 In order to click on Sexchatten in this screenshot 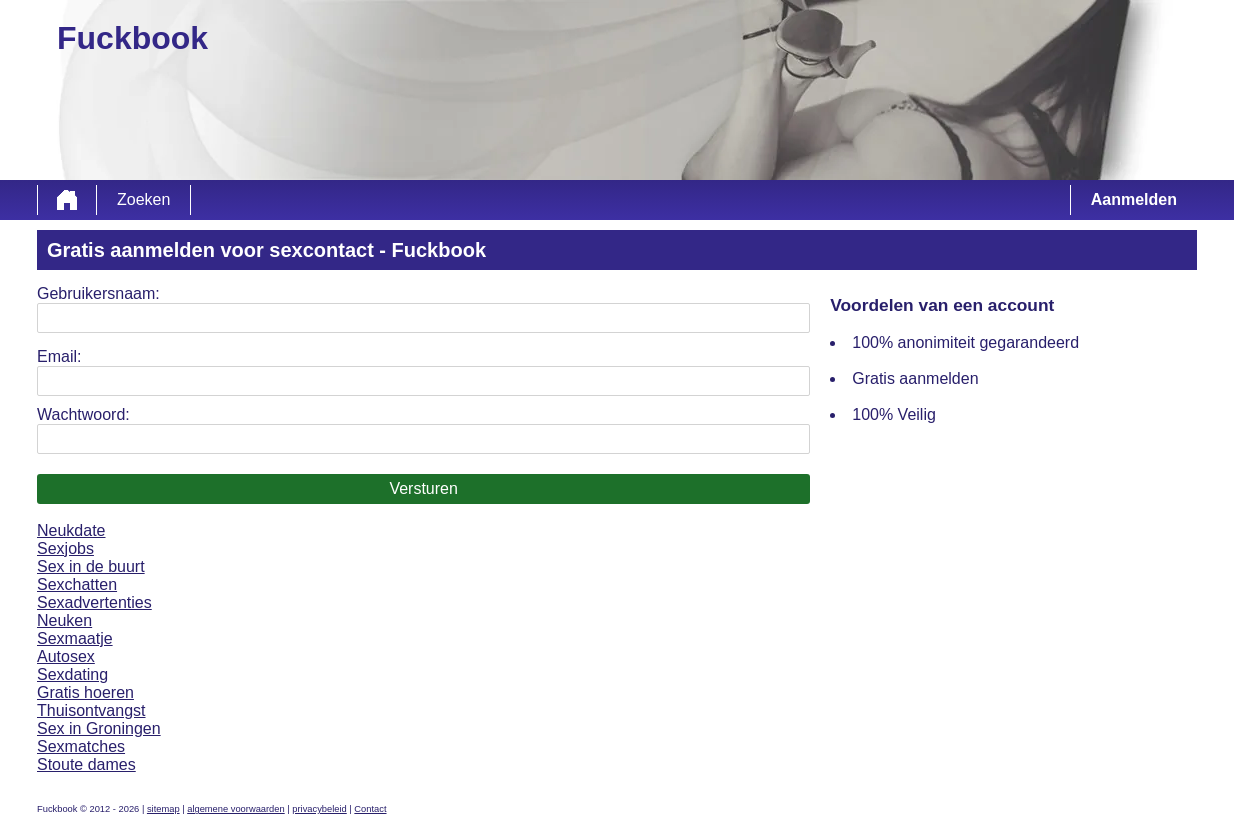, I will do `click(77, 584)`.